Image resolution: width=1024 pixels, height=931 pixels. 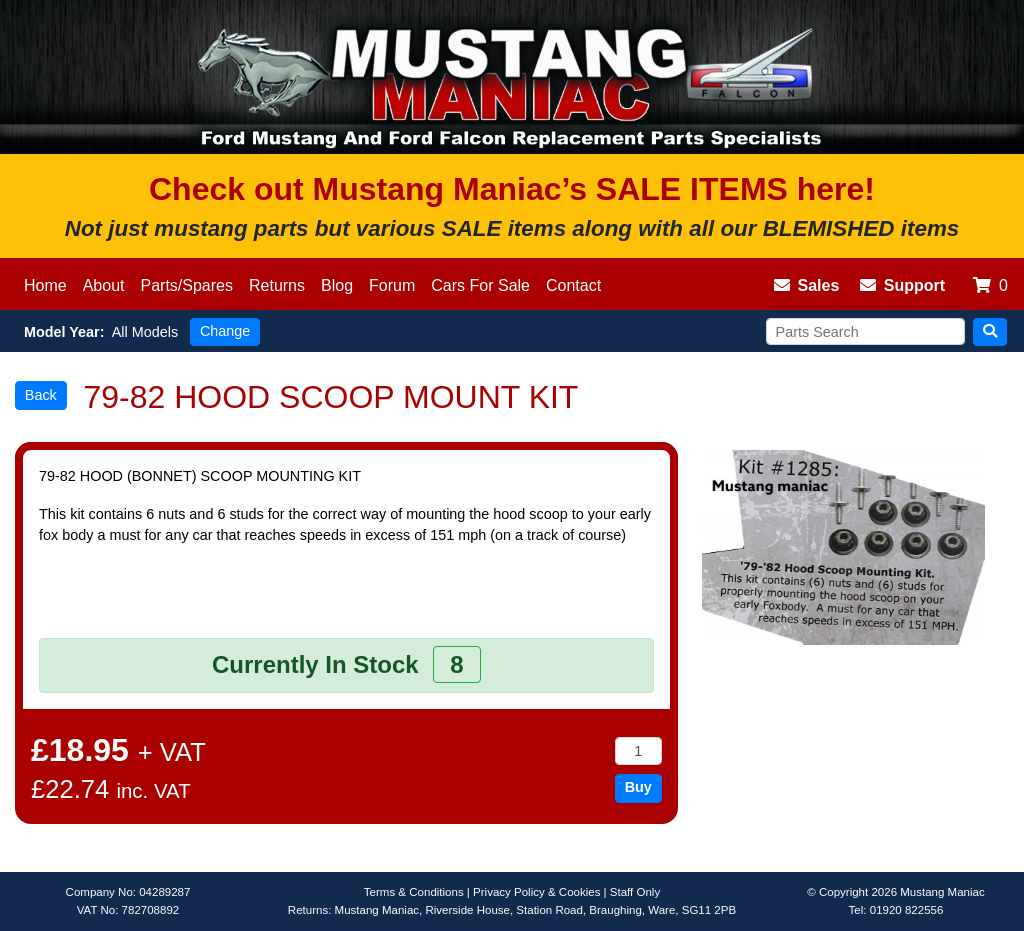 I want to click on Contact, so click(x=573, y=285).